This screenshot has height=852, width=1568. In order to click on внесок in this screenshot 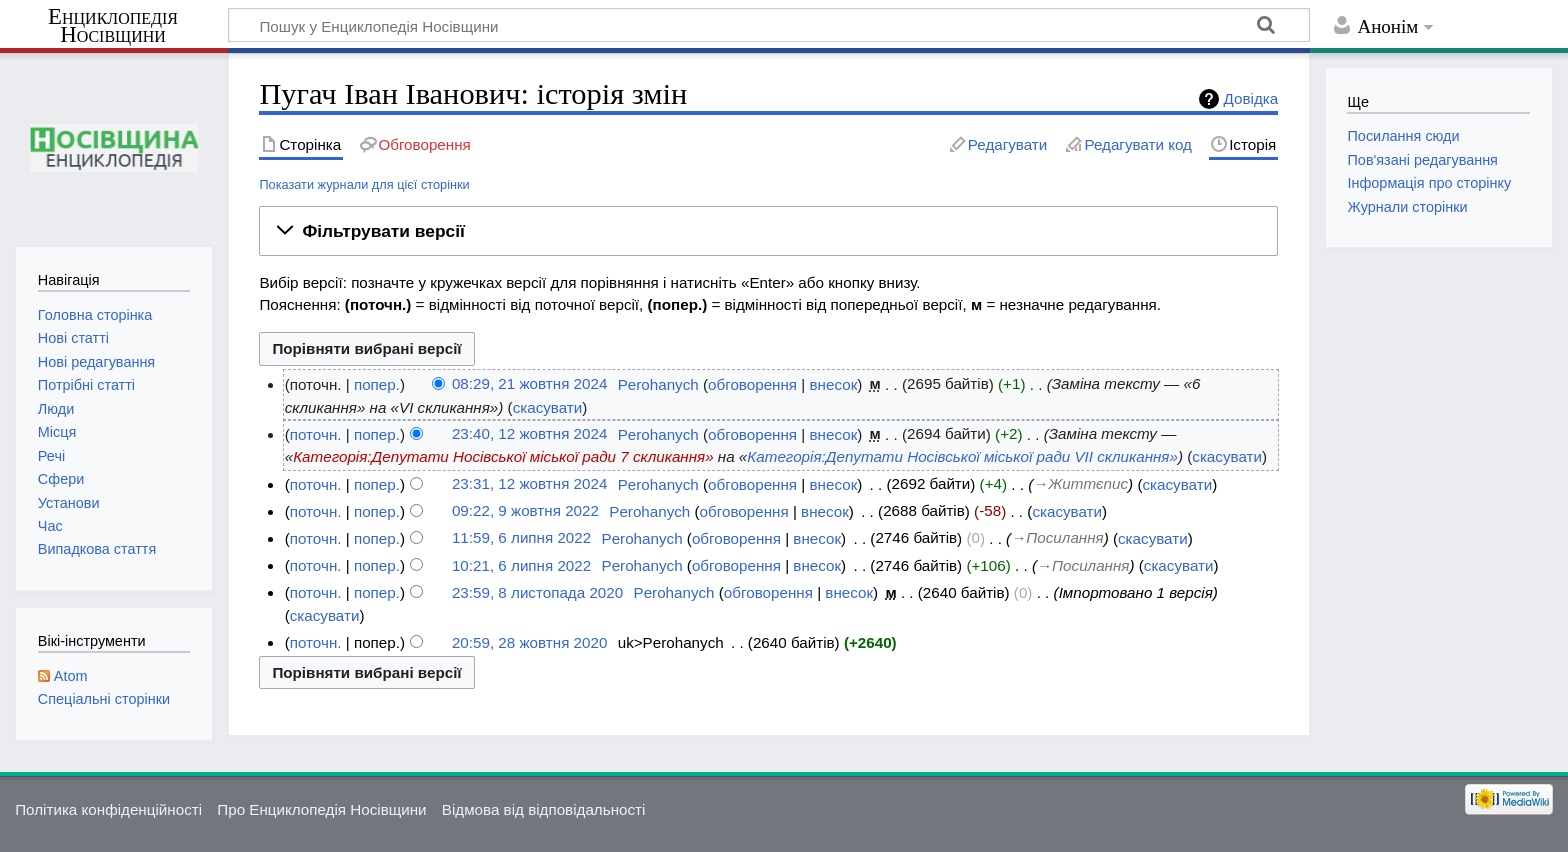, I will do `click(834, 384)`.